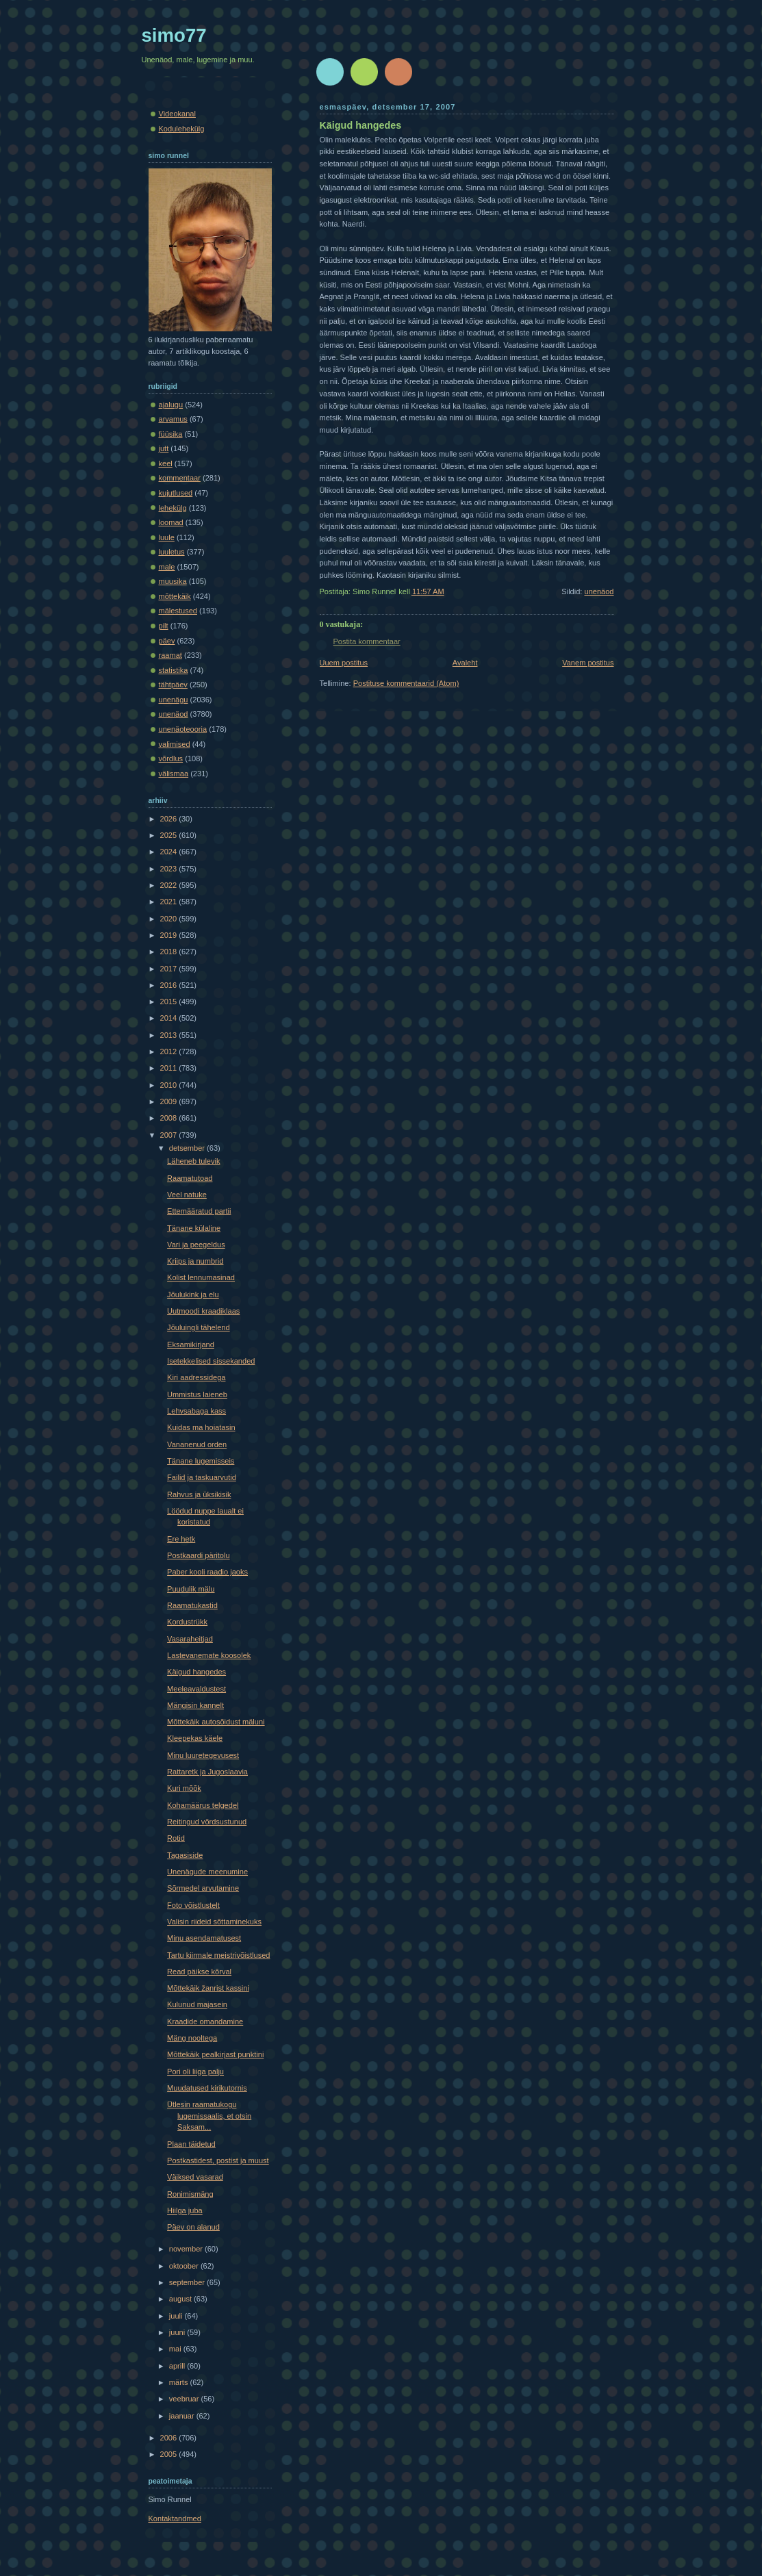 This screenshot has width=762, height=2576. Describe the element at coordinates (197, 1394) in the screenshot. I see `Ummistus laieneb` at that location.